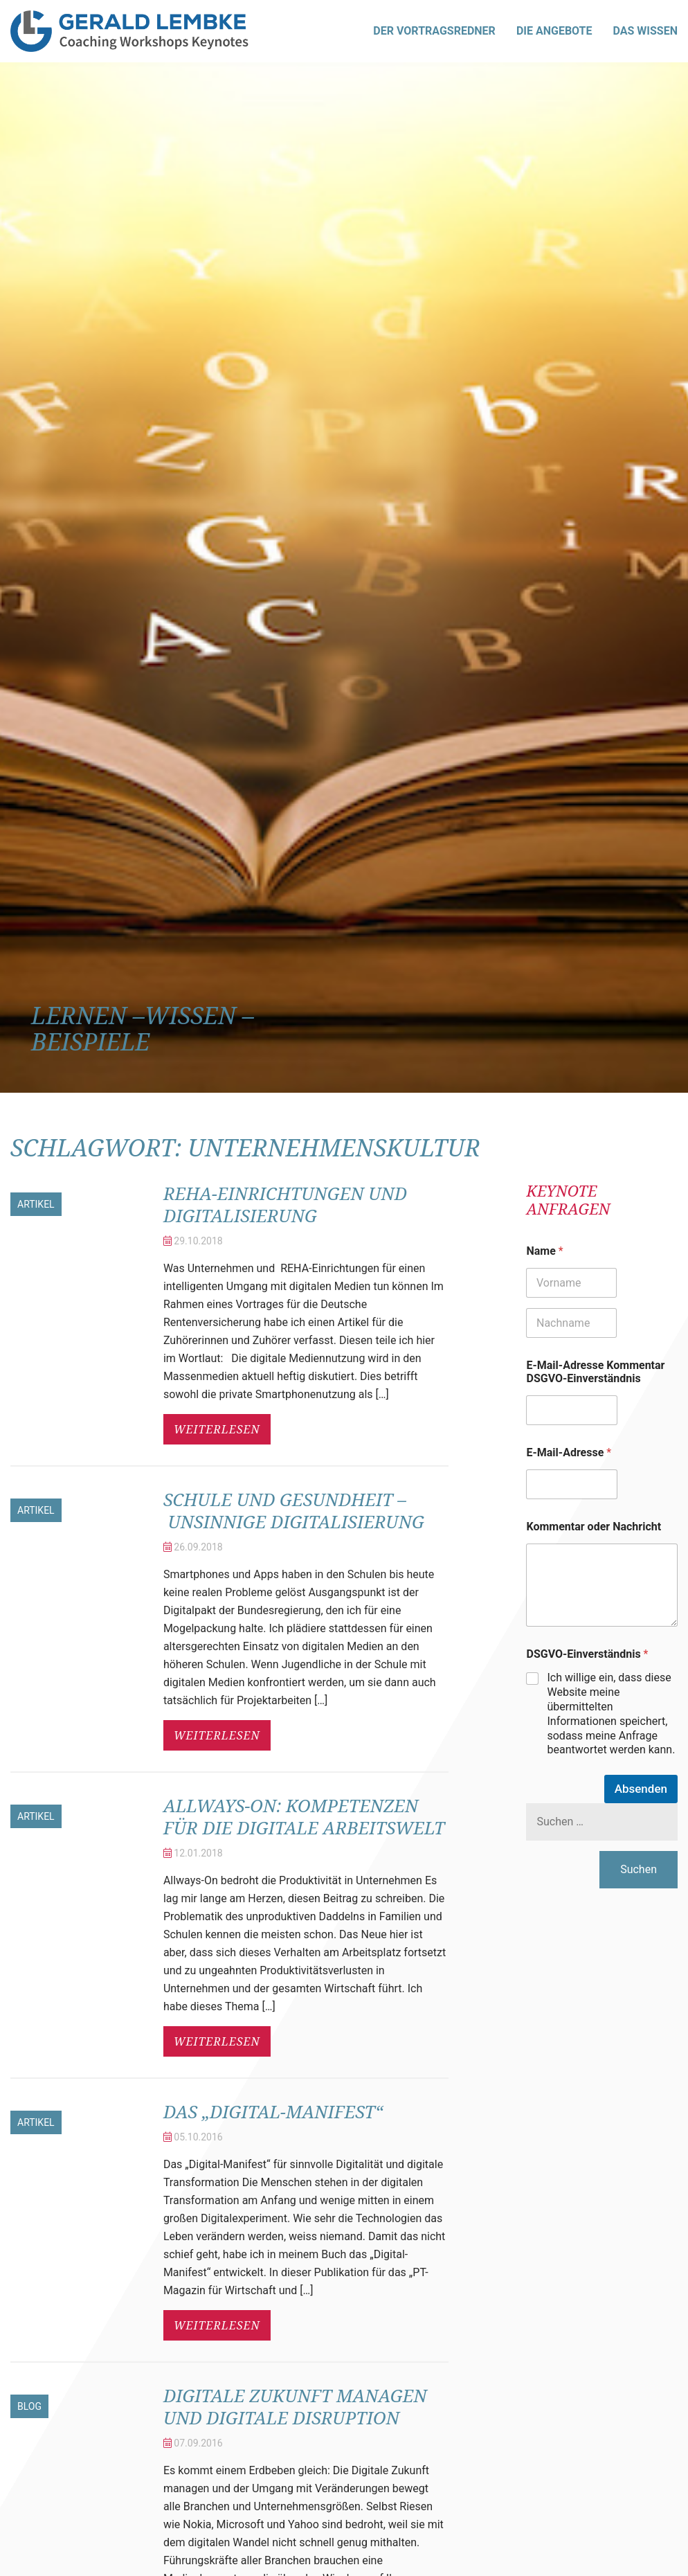  I want to click on Absenden, so click(641, 1789).